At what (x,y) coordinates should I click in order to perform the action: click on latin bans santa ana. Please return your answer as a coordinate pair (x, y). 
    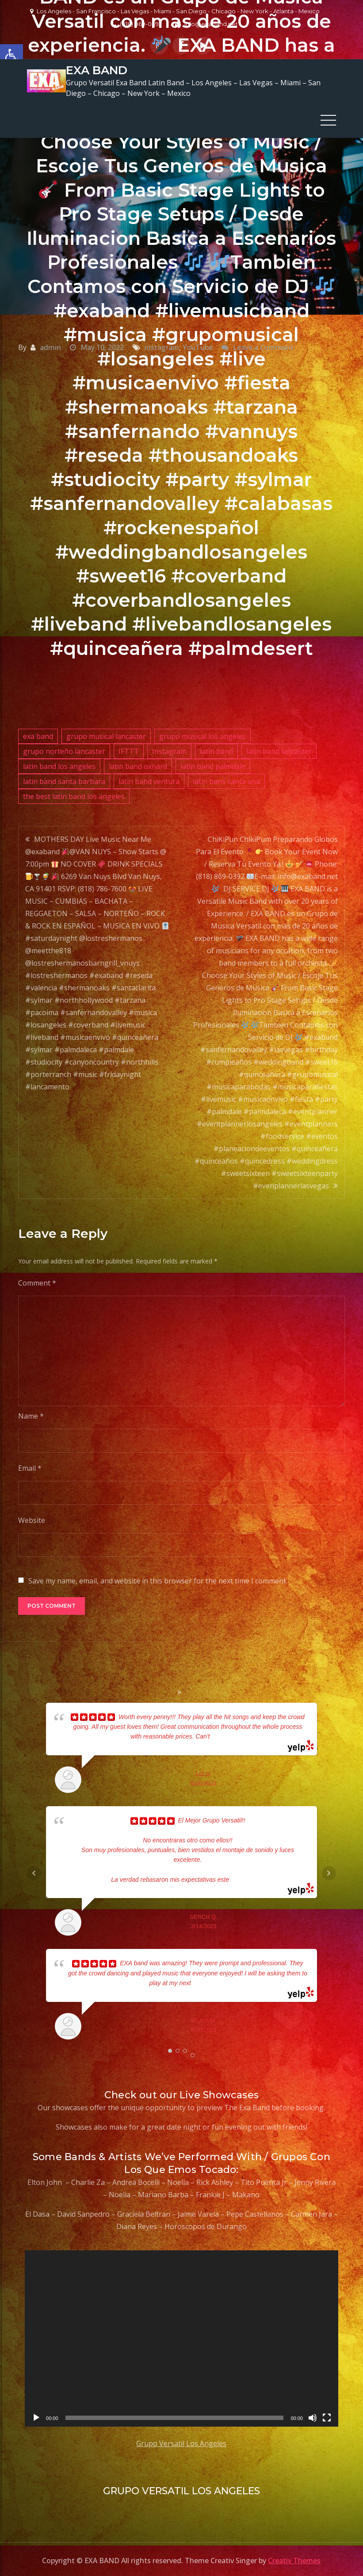
    Looking at the image, I should click on (226, 779).